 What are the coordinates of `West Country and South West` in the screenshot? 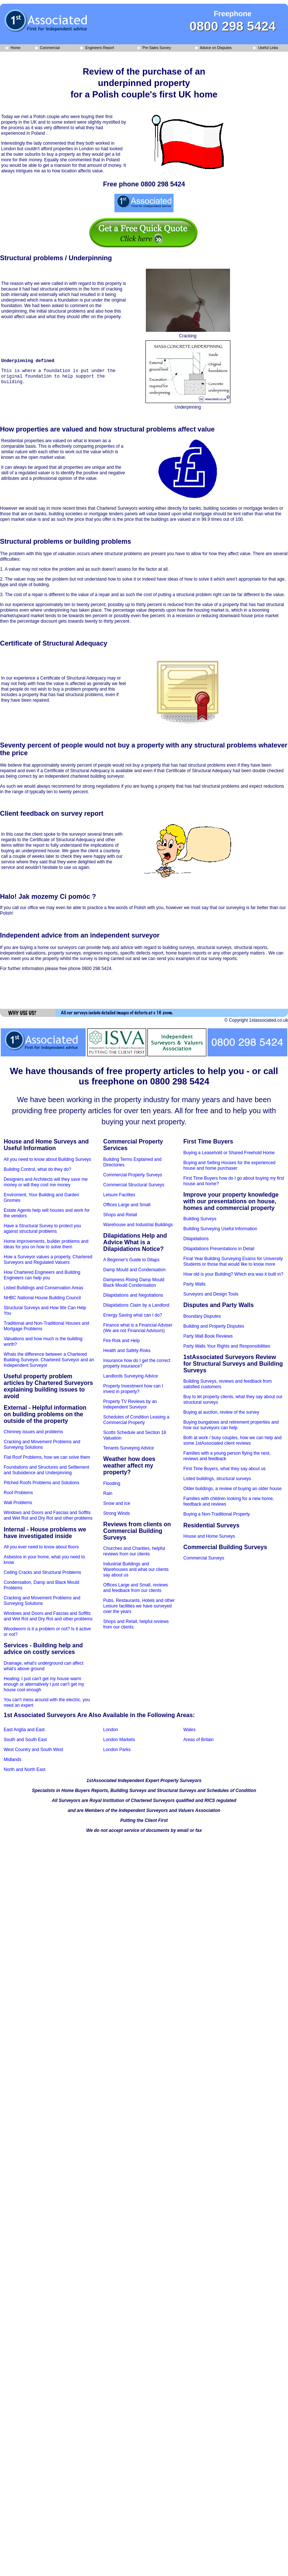 It's located at (33, 1749).